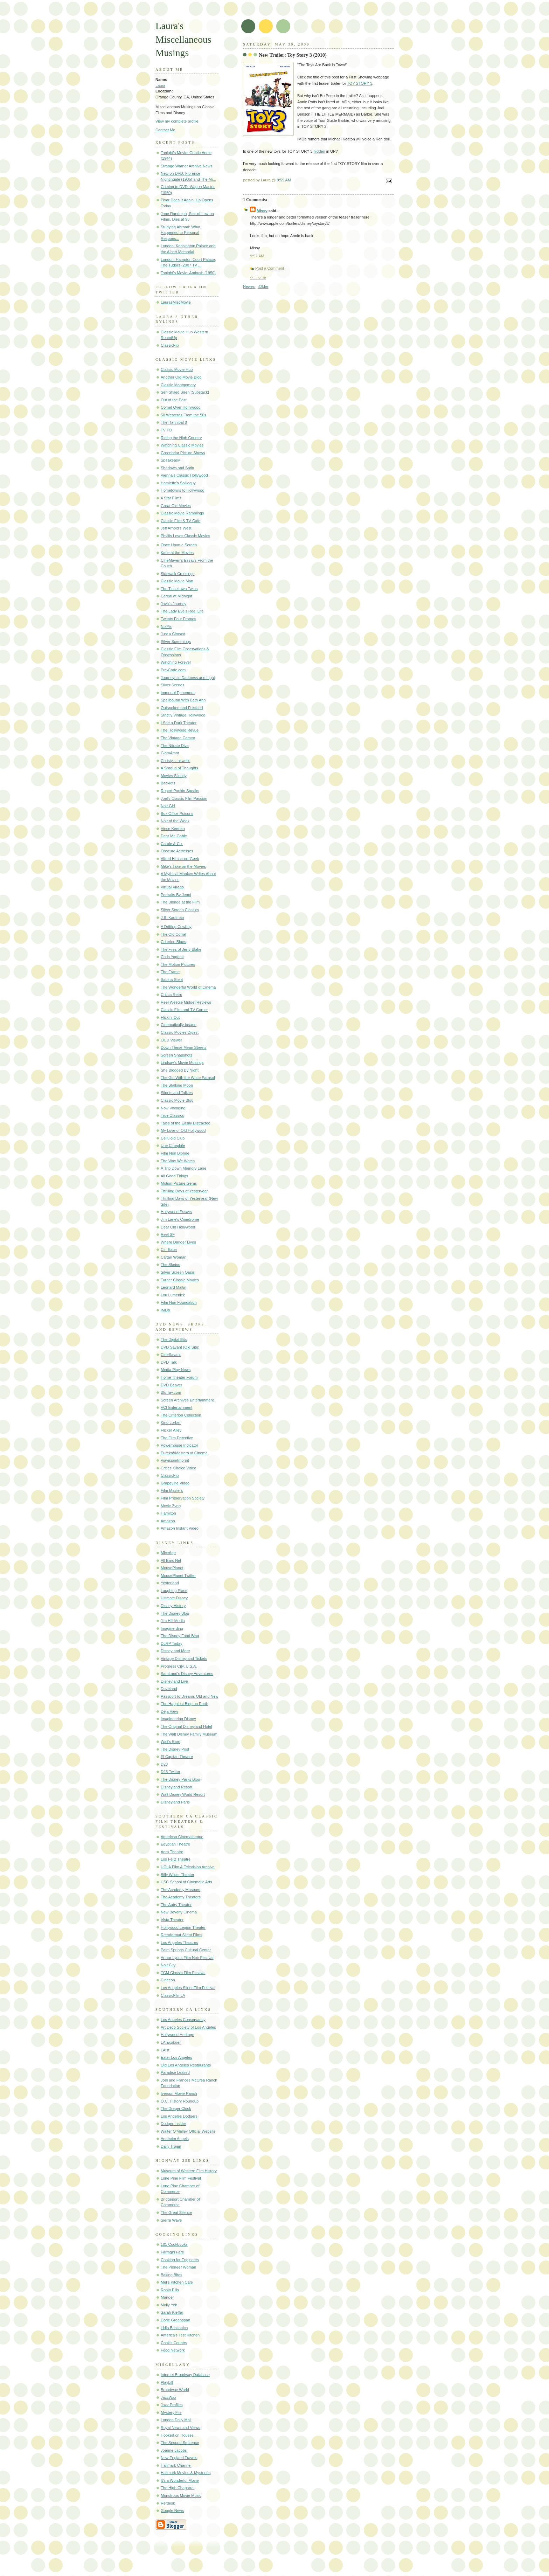  I want to click on NixPix, so click(166, 626).